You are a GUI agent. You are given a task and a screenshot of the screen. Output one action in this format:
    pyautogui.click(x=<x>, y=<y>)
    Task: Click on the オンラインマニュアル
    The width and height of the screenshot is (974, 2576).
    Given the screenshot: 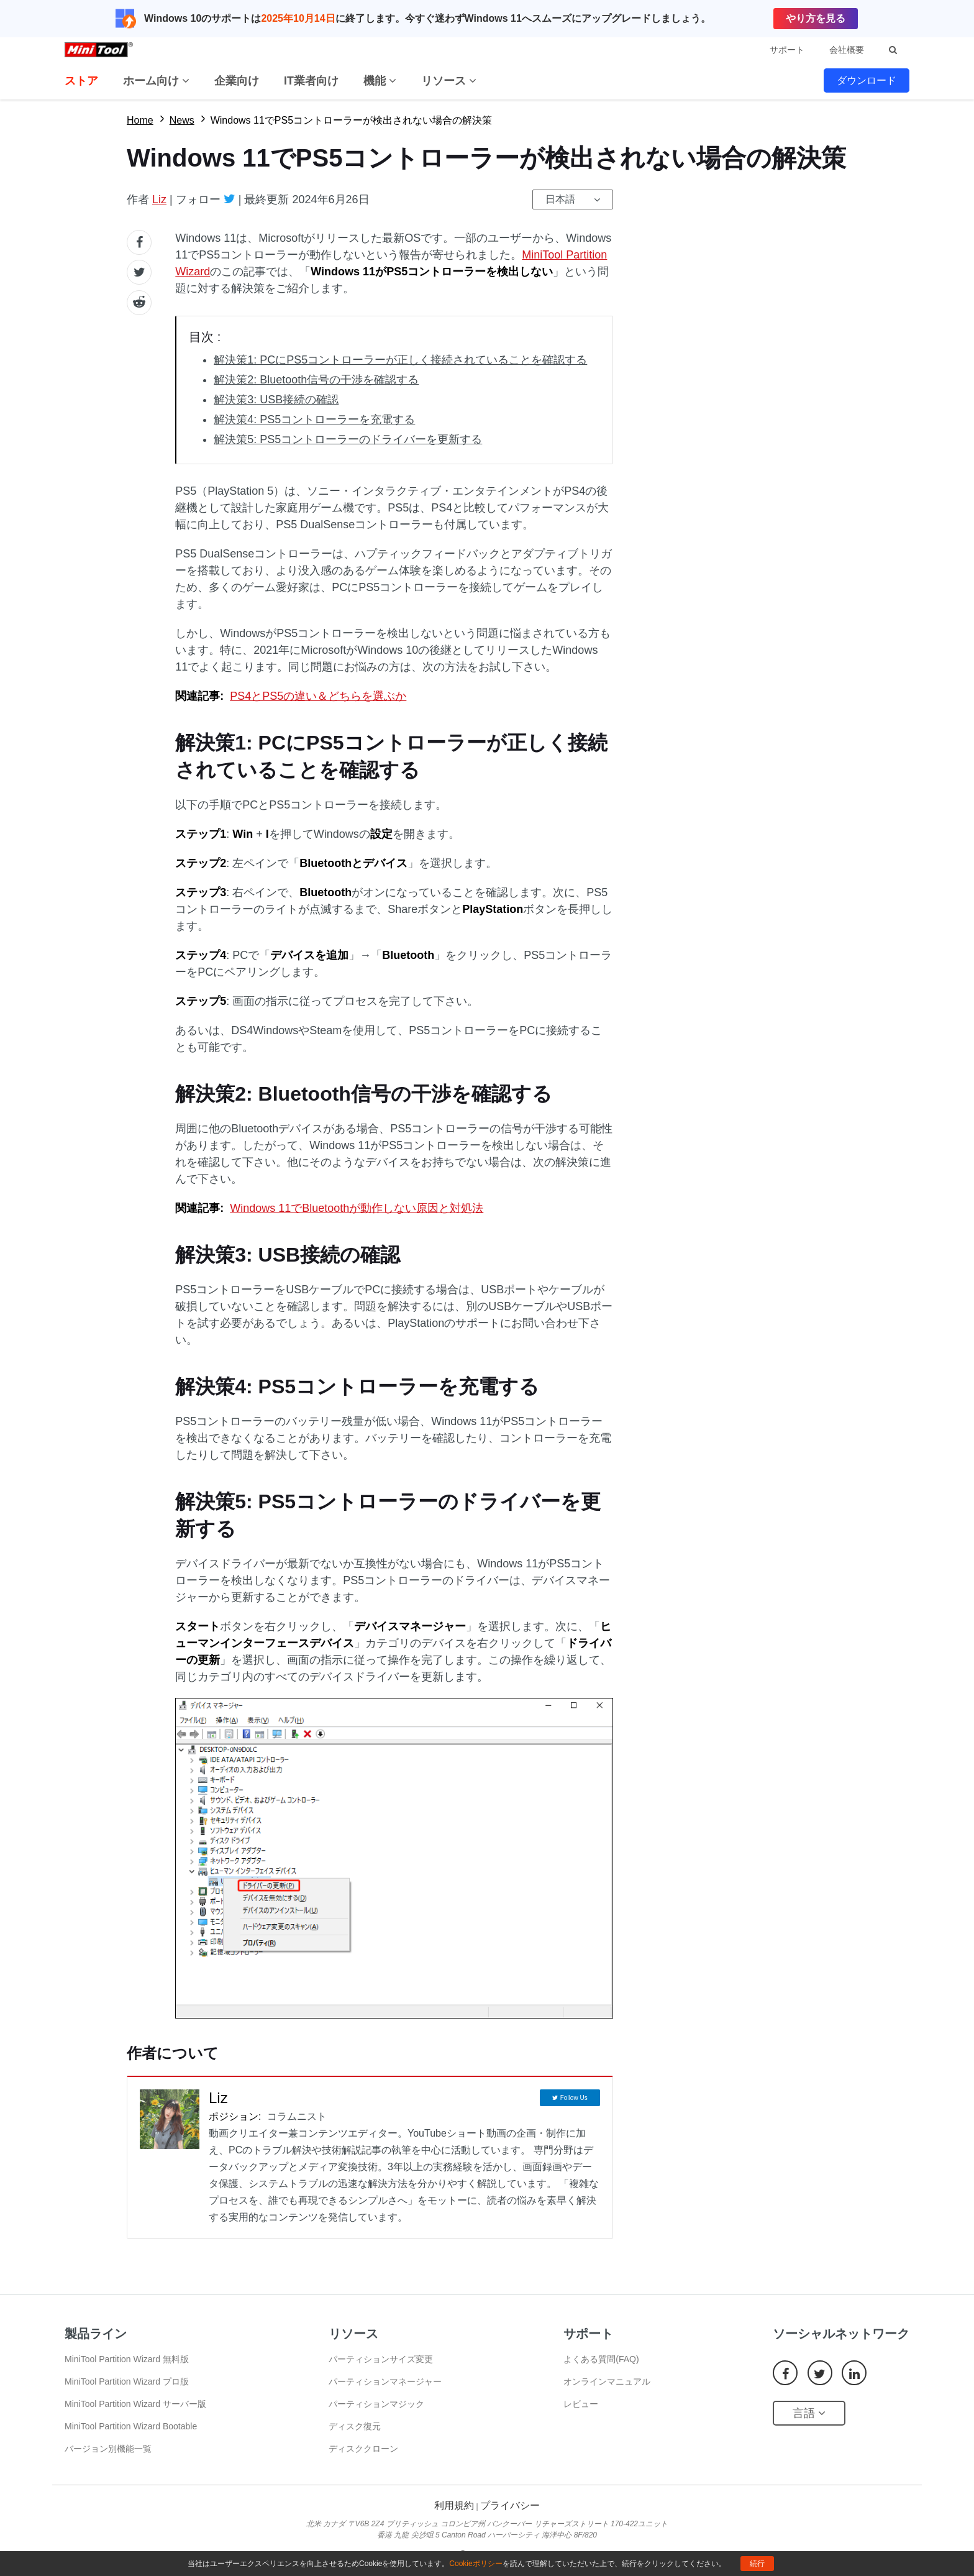 What is the action you would take?
    pyautogui.click(x=606, y=2381)
    